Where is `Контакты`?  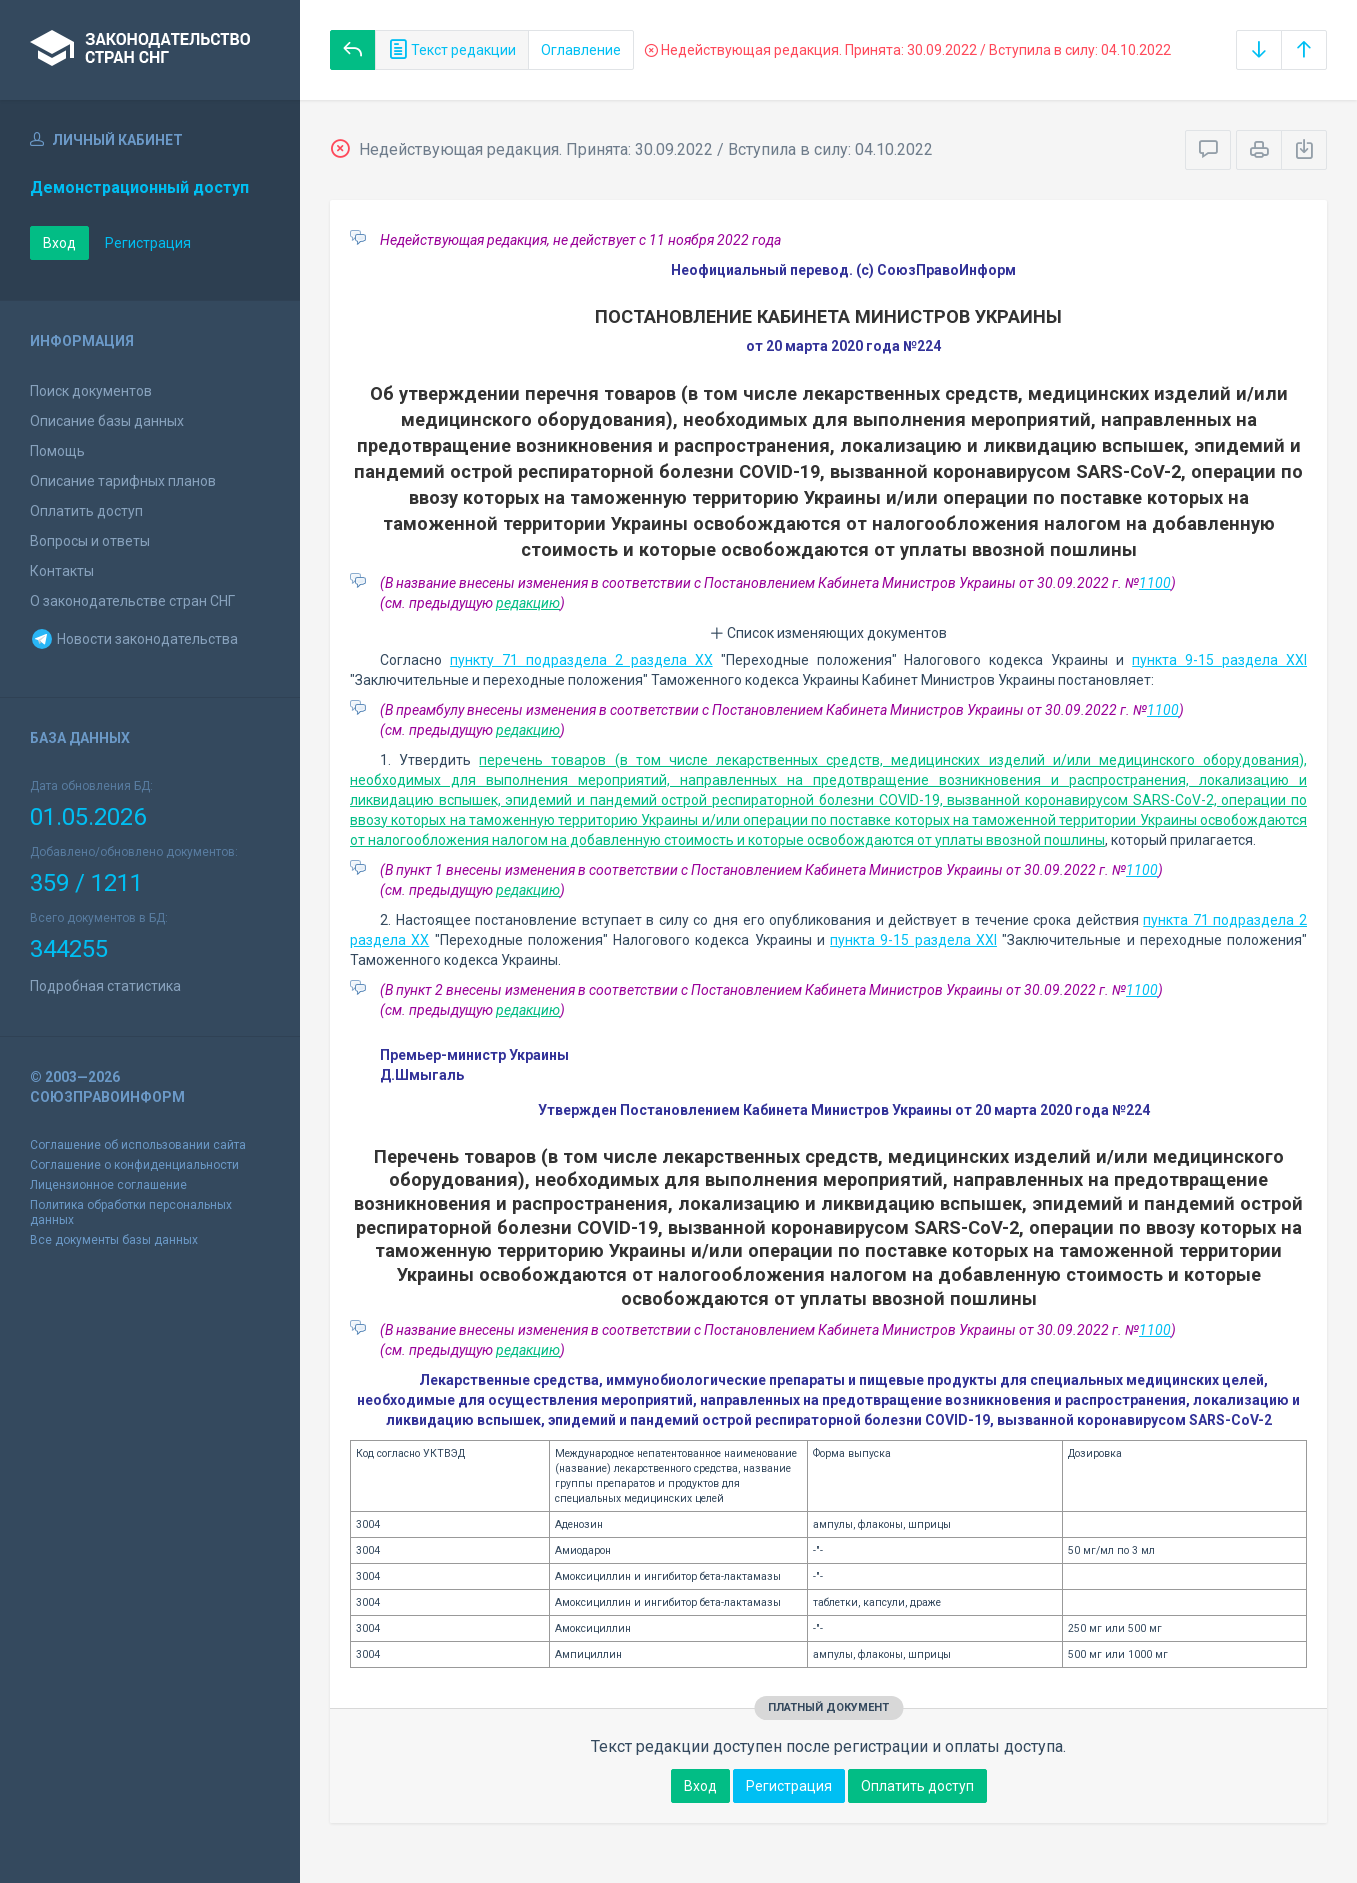
Контакты is located at coordinates (62, 571).